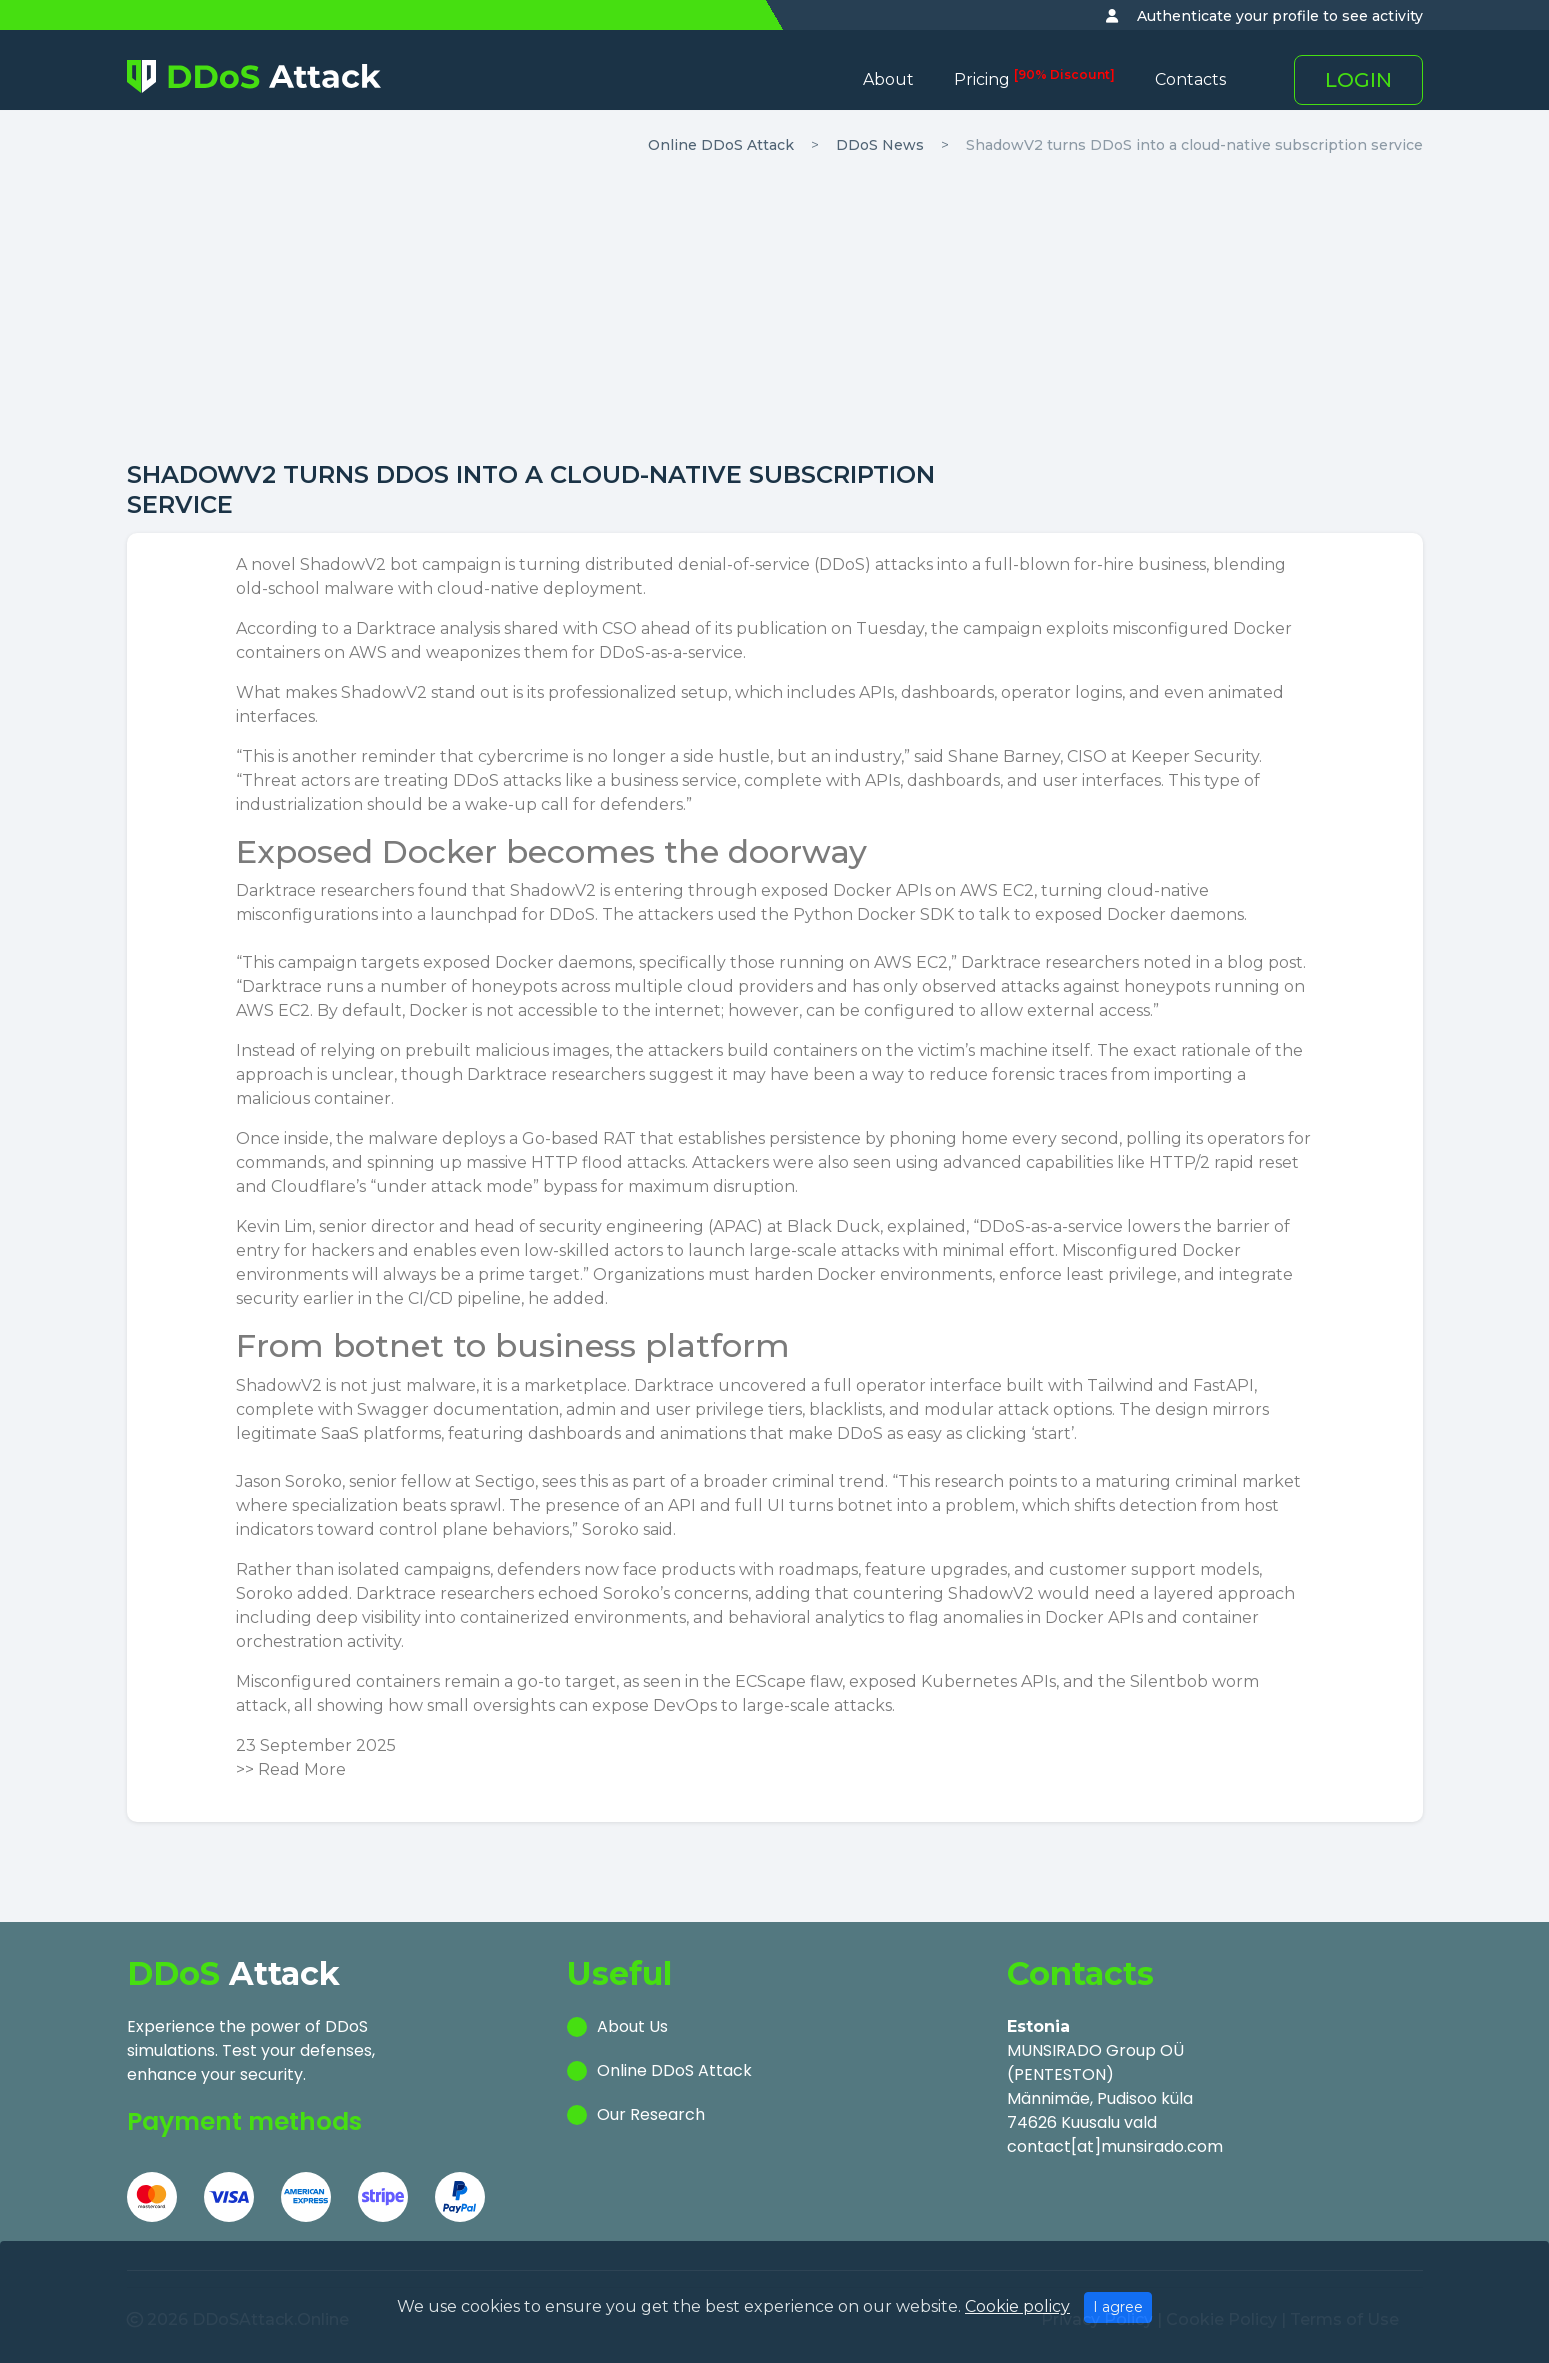  Describe the element at coordinates (888, 79) in the screenshot. I see `About` at that location.